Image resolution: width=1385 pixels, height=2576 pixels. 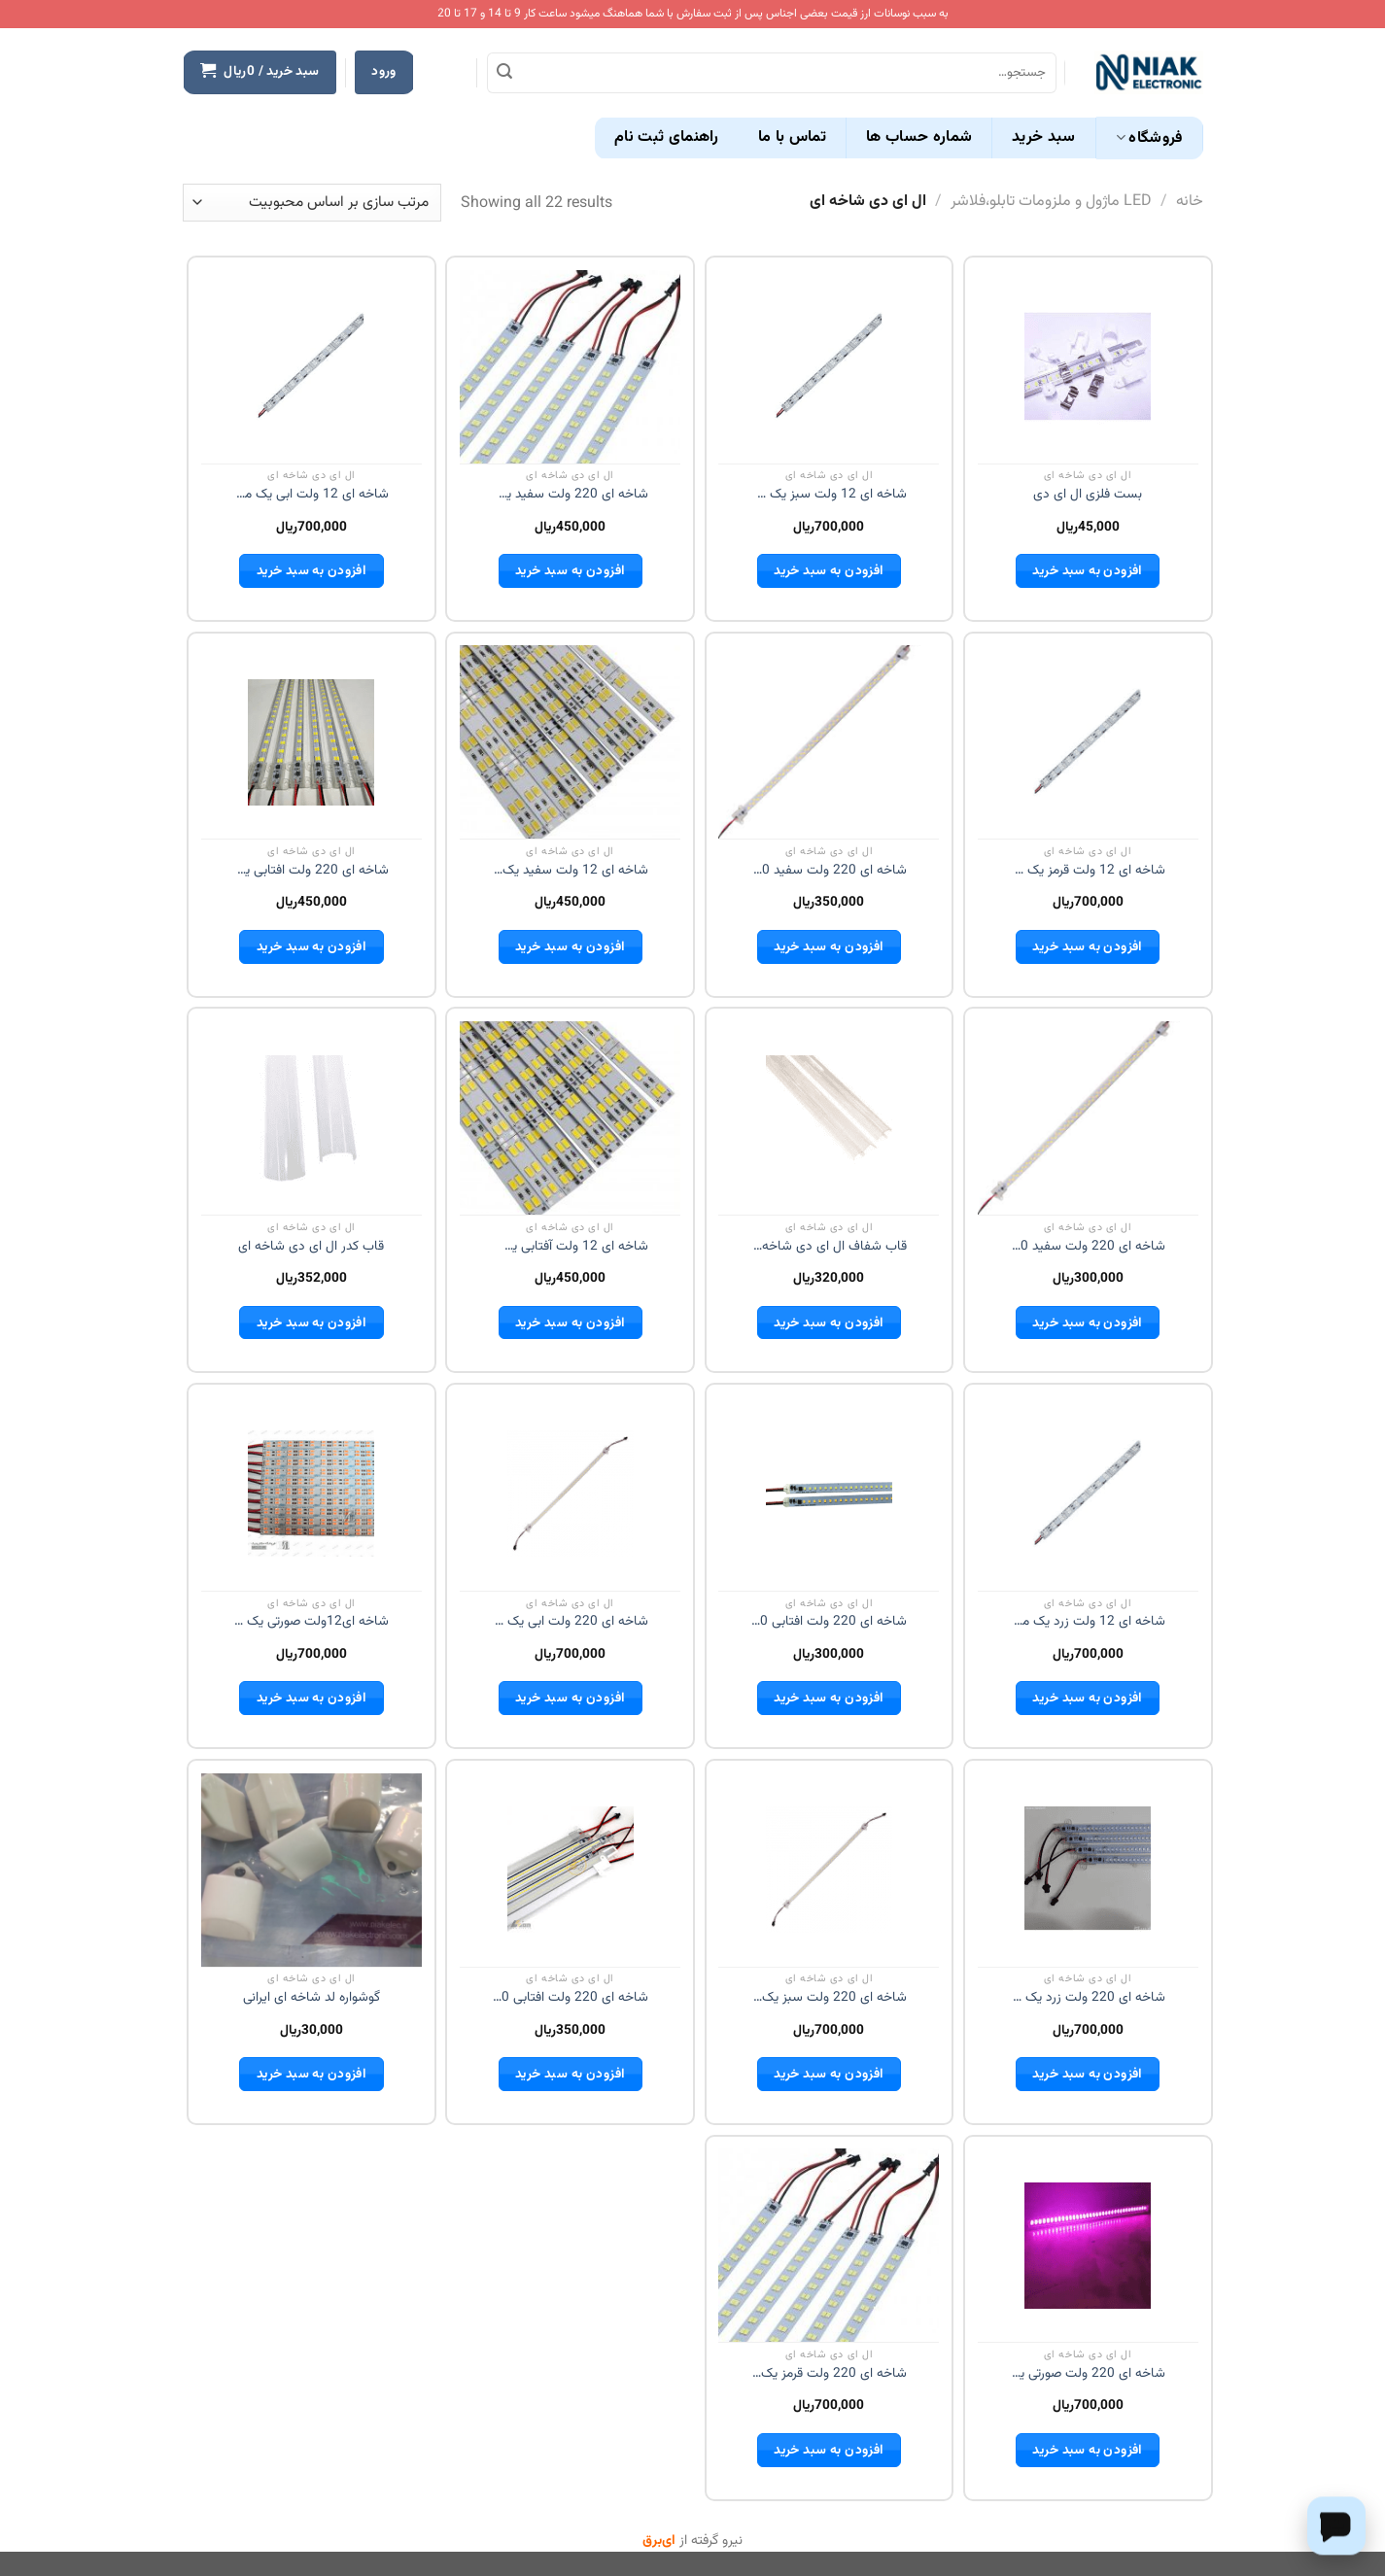 What do you see at coordinates (829, 1493) in the screenshot?
I see `[شاخه ای 220 ولت افتابی 30 سانت]` at bounding box center [829, 1493].